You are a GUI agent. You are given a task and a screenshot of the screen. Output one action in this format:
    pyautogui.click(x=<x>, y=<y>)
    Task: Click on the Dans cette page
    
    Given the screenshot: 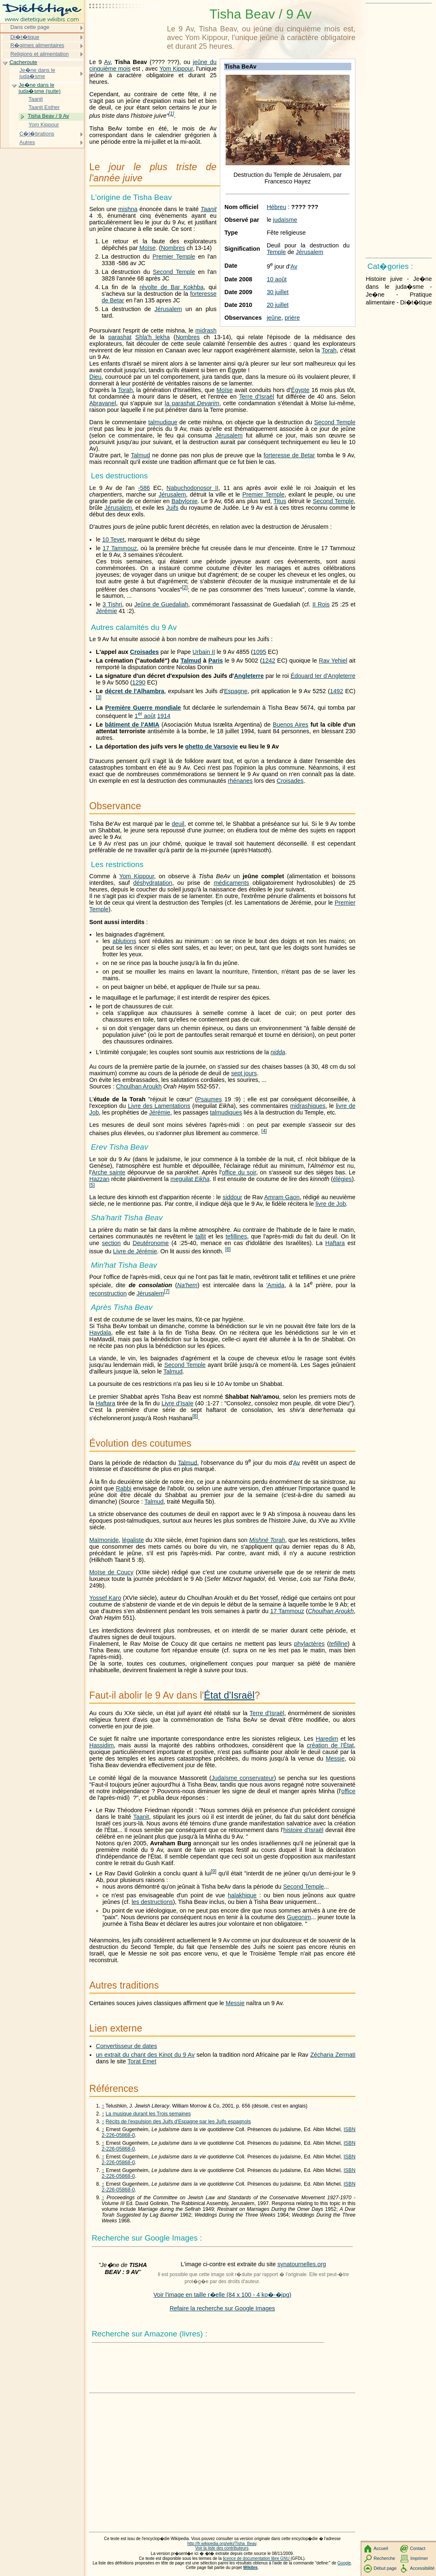 What is the action you would take?
    pyautogui.click(x=29, y=27)
    